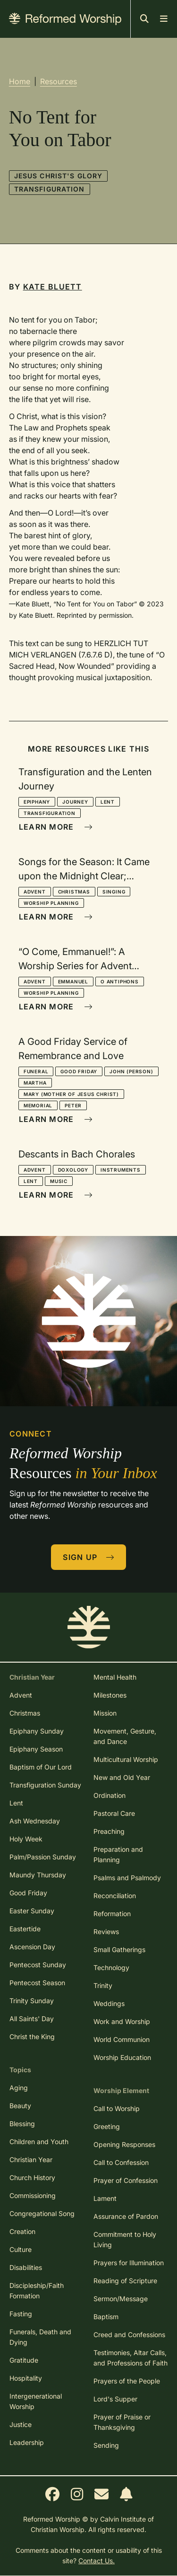 The width and height of the screenshot is (177, 2576). Describe the element at coordinates (51, 903) in the screenshot. I see `Worship Planning` at that location.